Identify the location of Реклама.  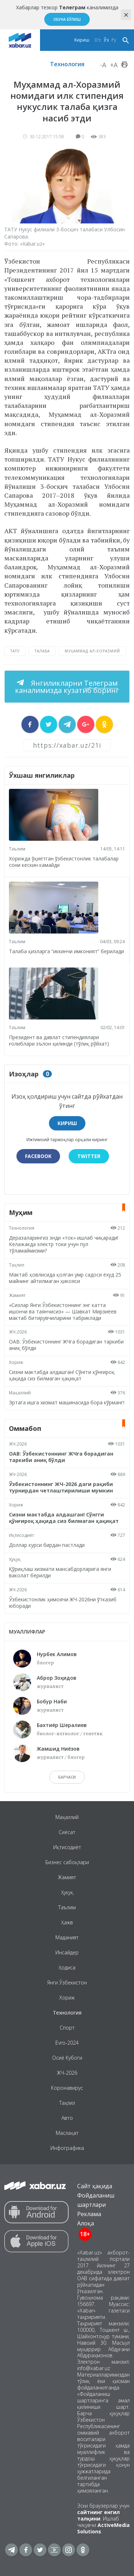
(89, 2214).